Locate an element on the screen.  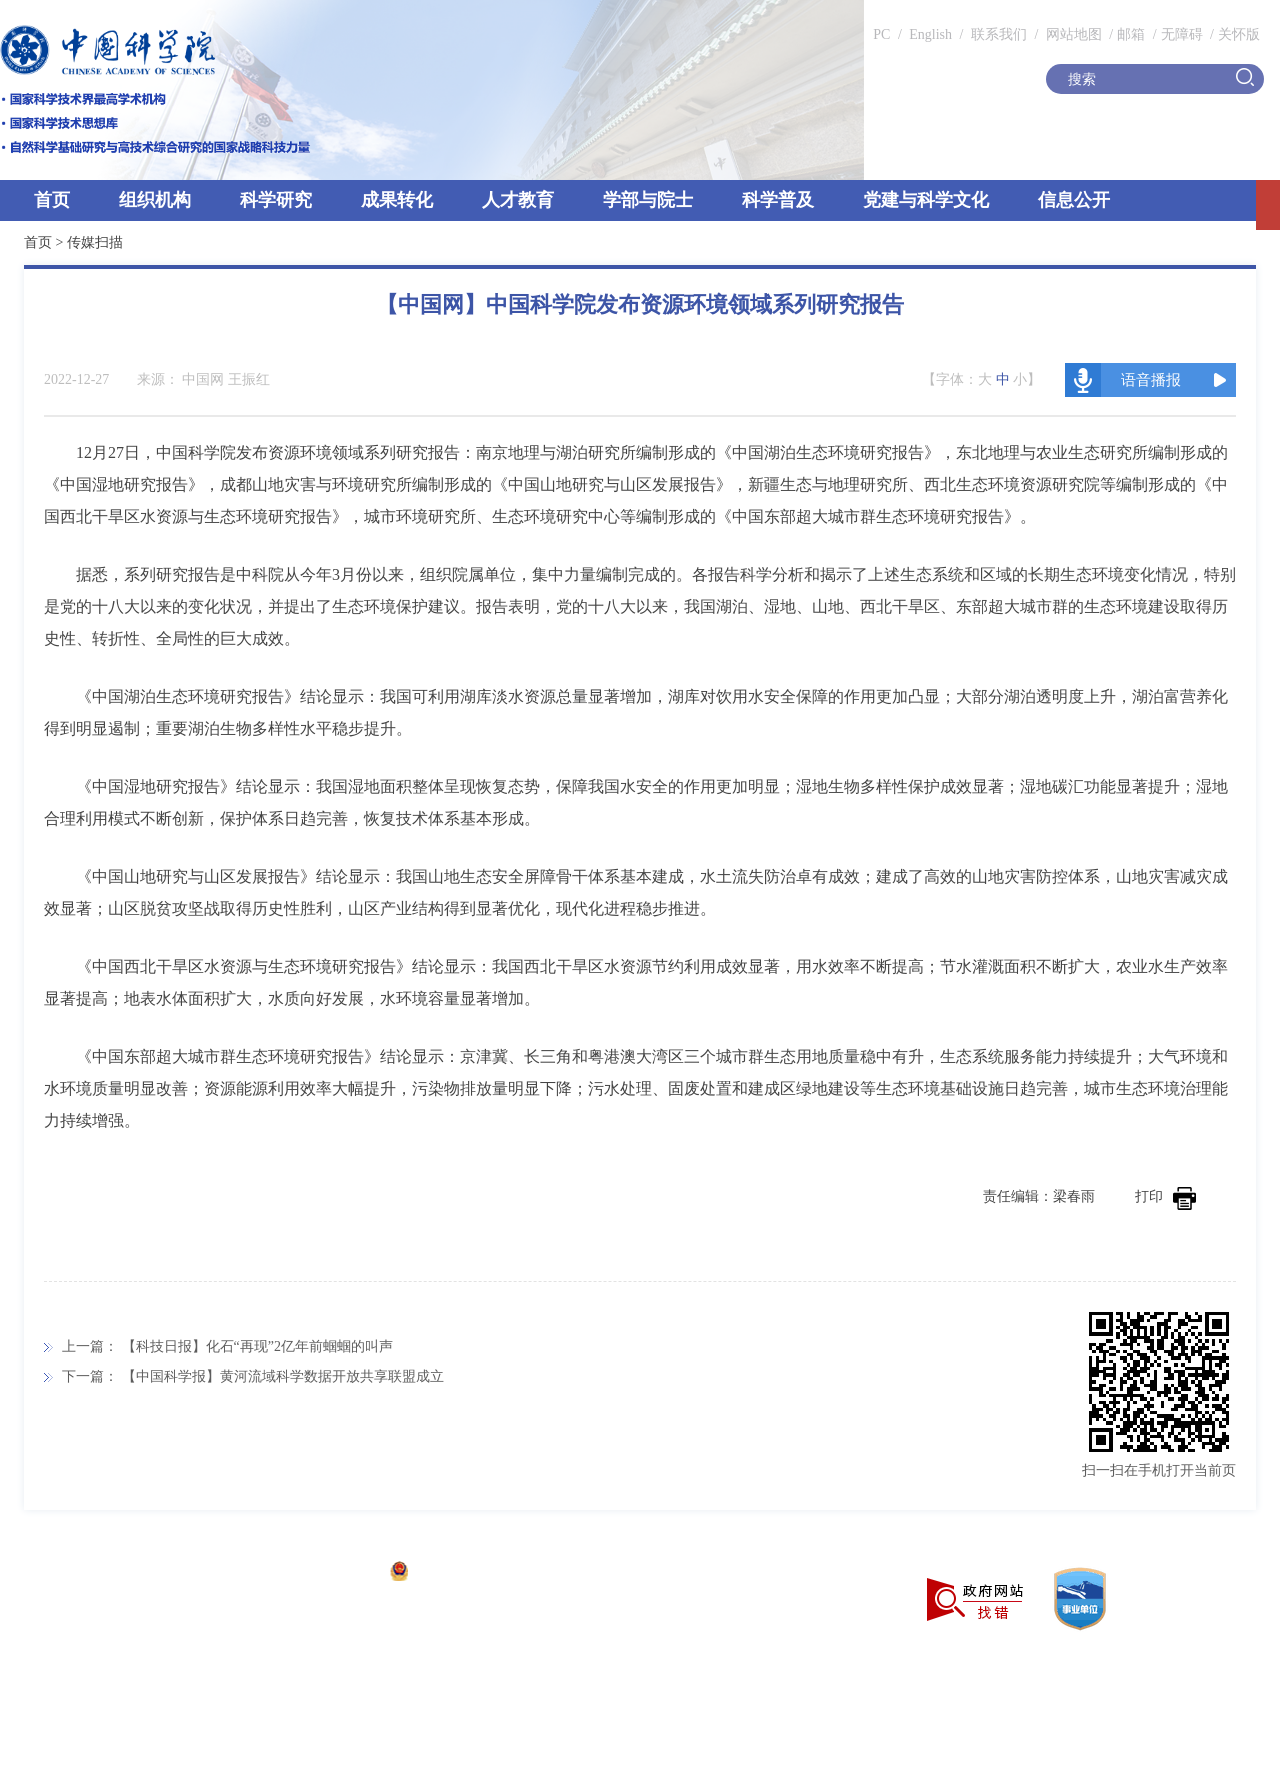
关怀版 is located at coordinates (1239, 34).